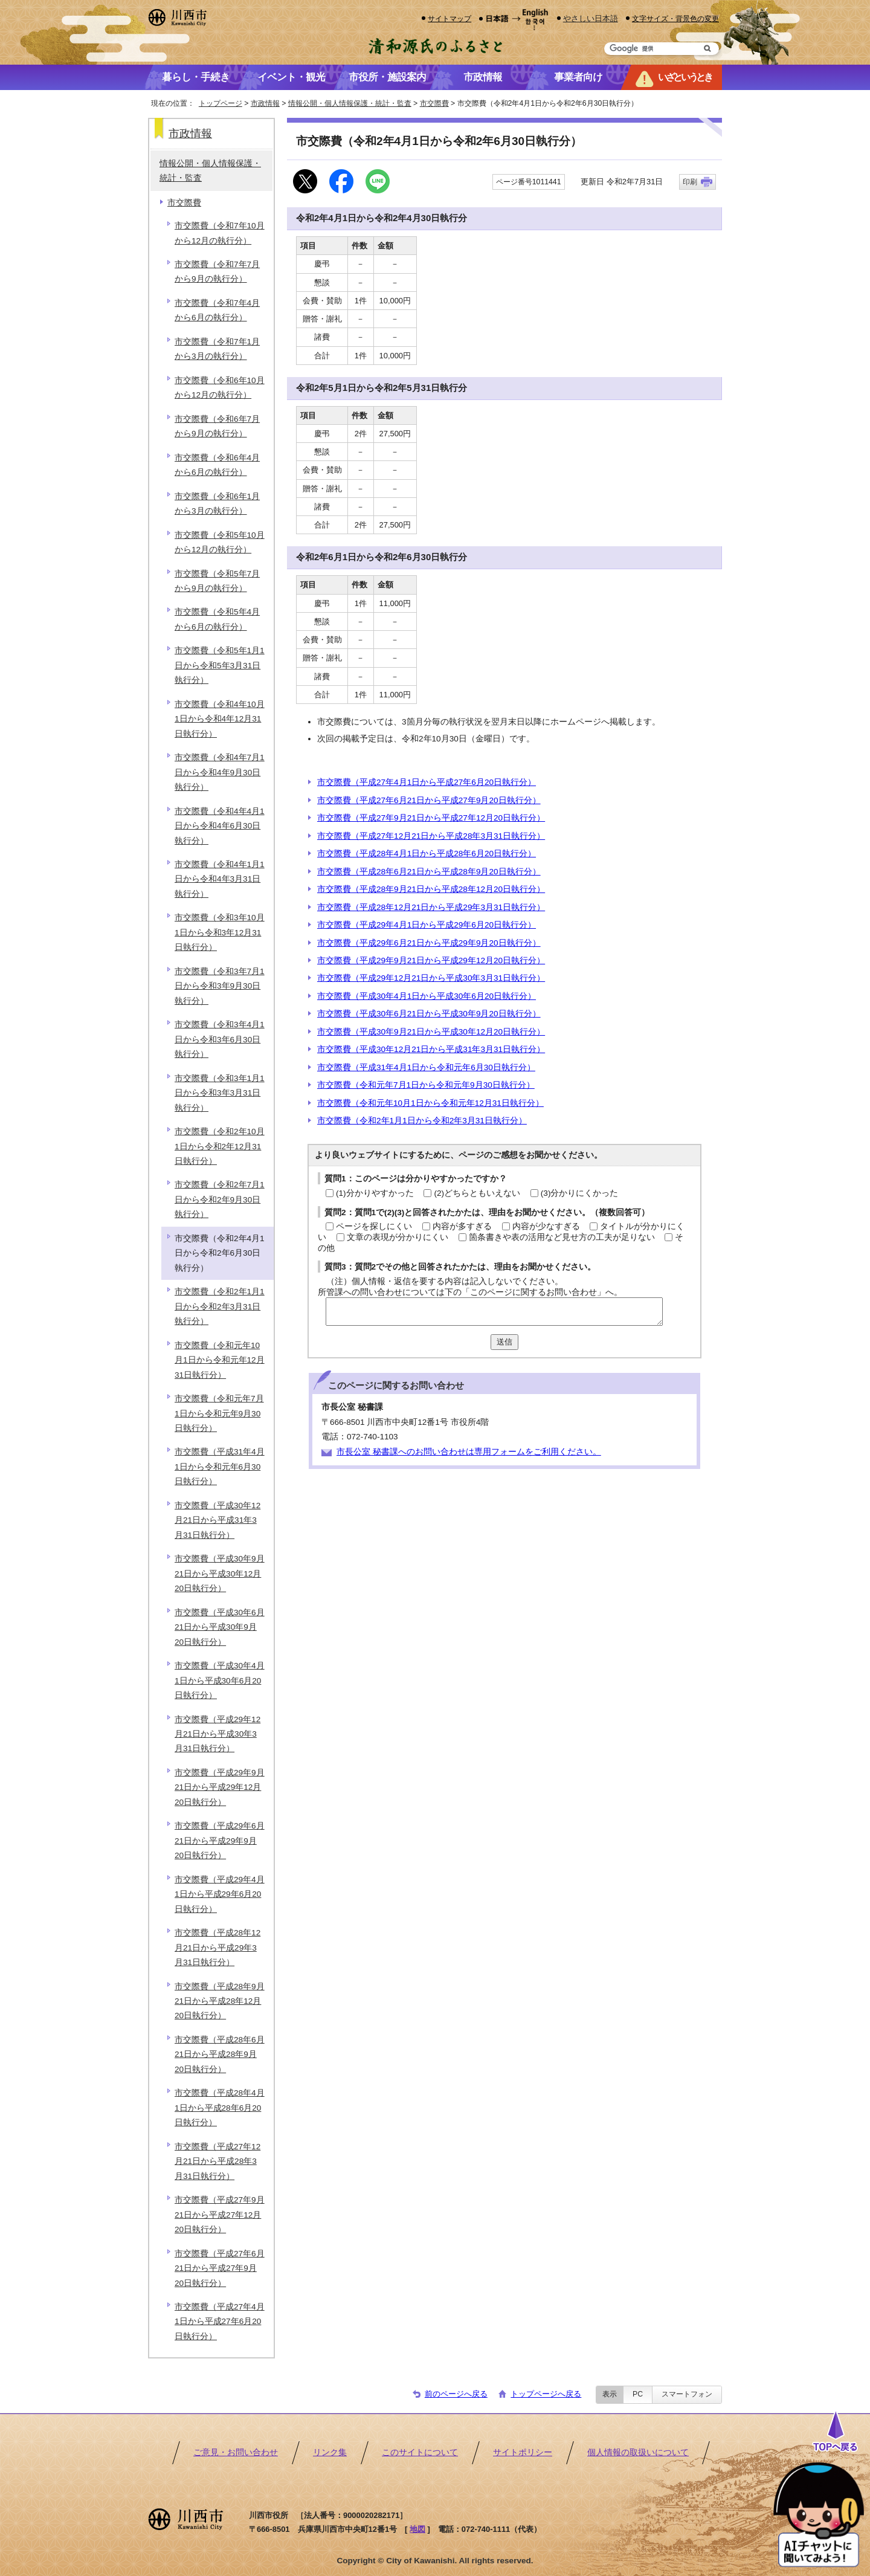  I want to click on 箇条書きや表の活用など見せ方の工夫が足りない, so click(562, 1237).